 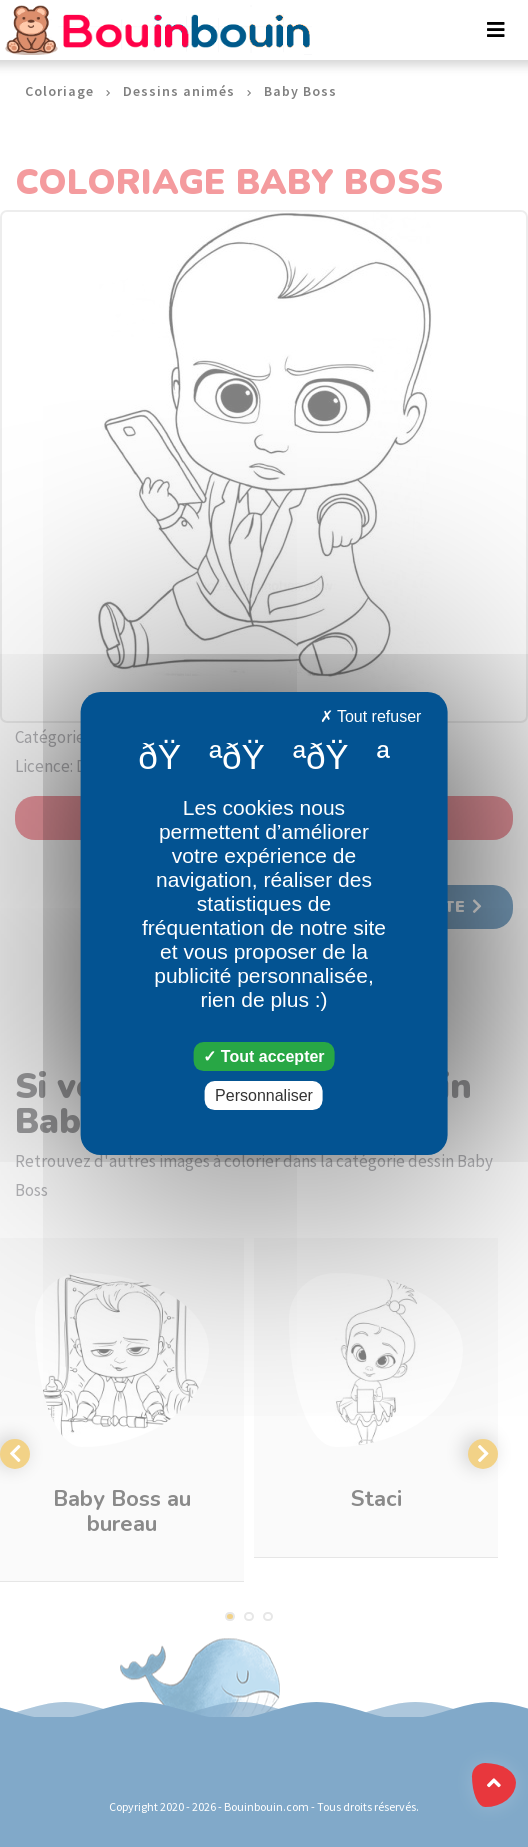 What do you see at coordinates (264, 1095) in the screenshot?
I see `Personnaliser [Personnaliser (fenêtre modale)]` at bounding box center [264, 1095].